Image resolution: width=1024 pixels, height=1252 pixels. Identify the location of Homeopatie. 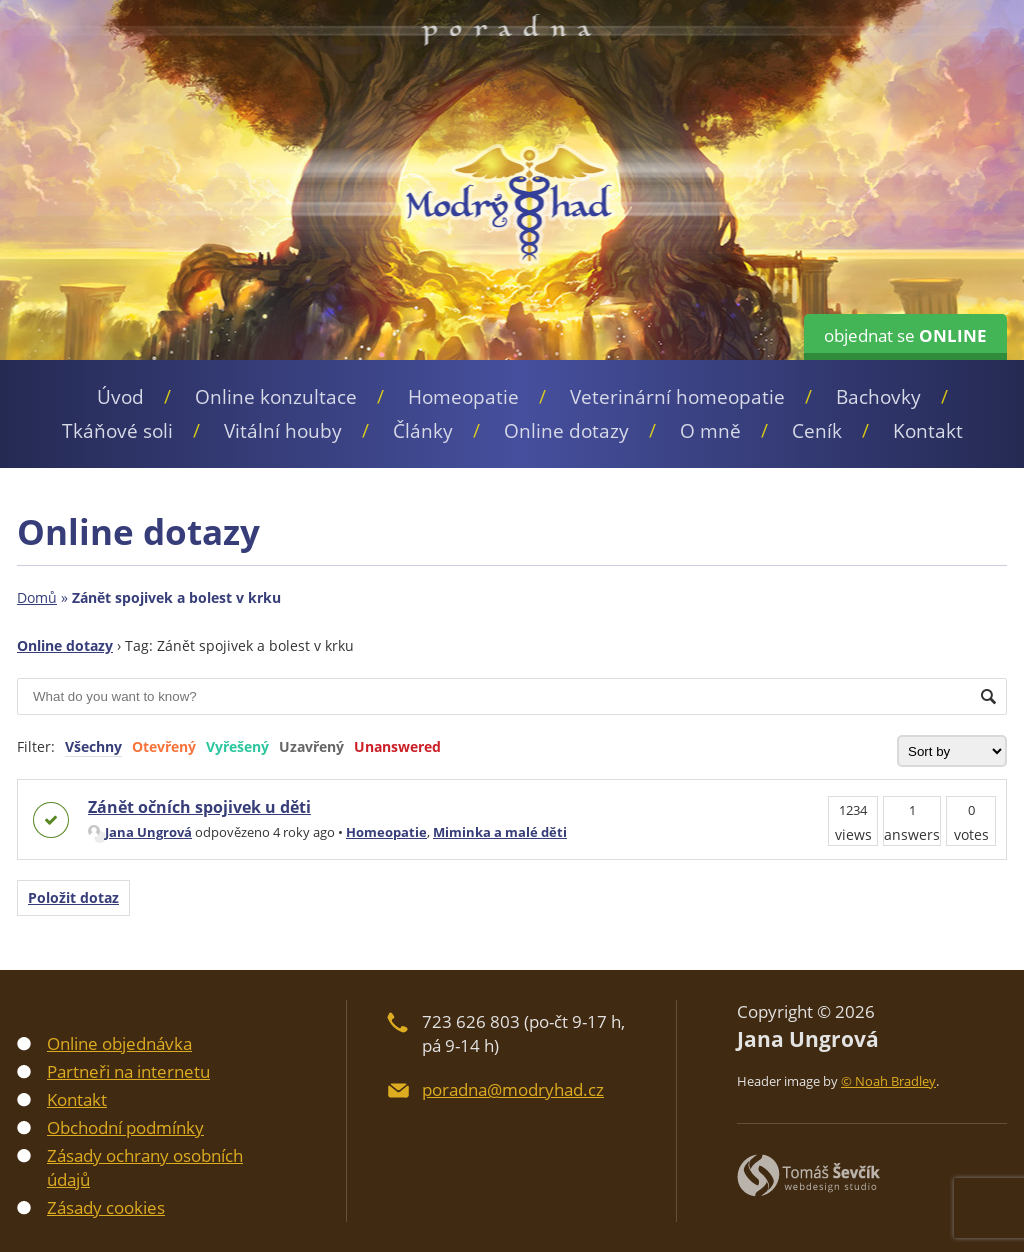
(463, 397).